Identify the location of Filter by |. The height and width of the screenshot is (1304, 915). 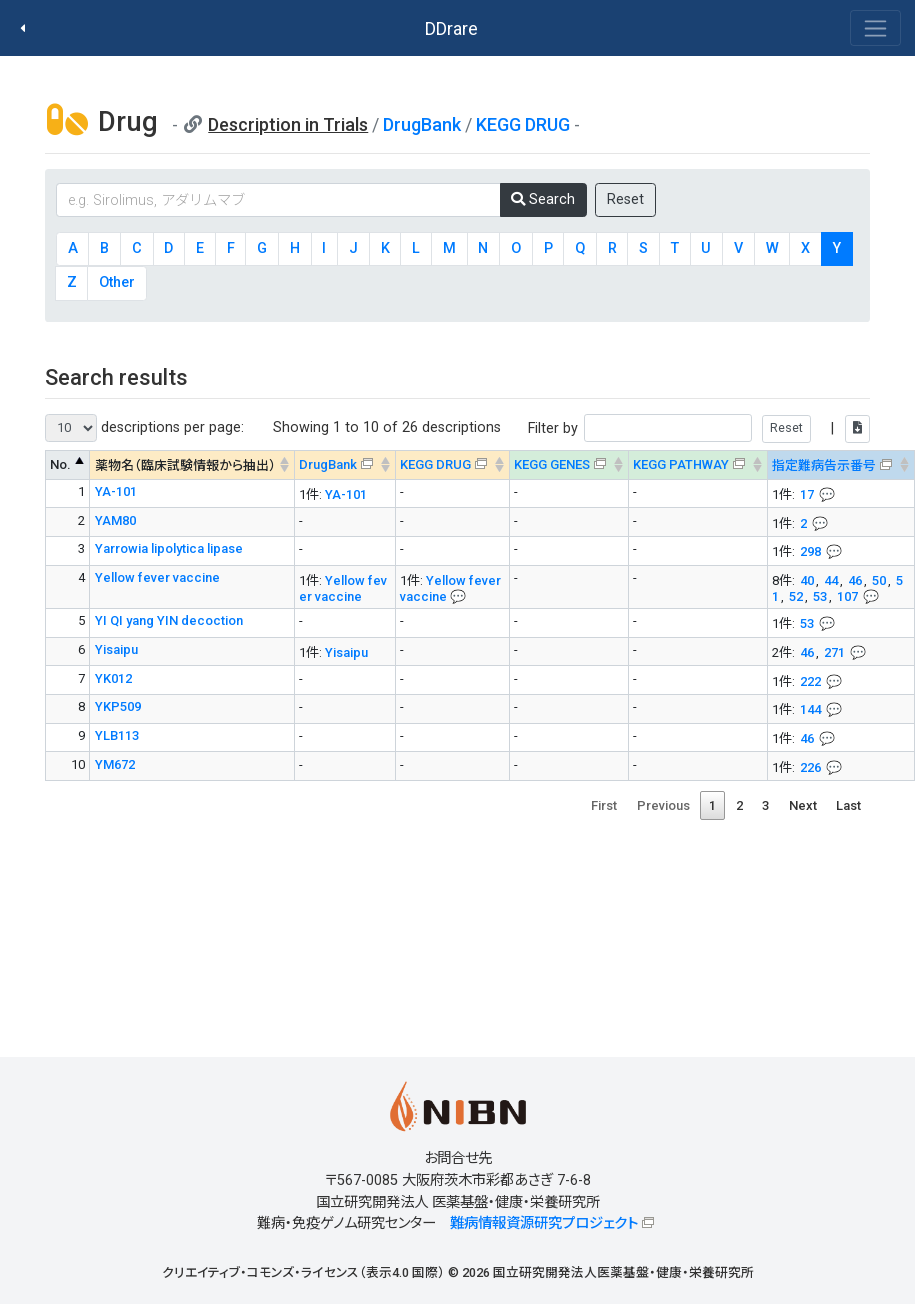
(699, 428).